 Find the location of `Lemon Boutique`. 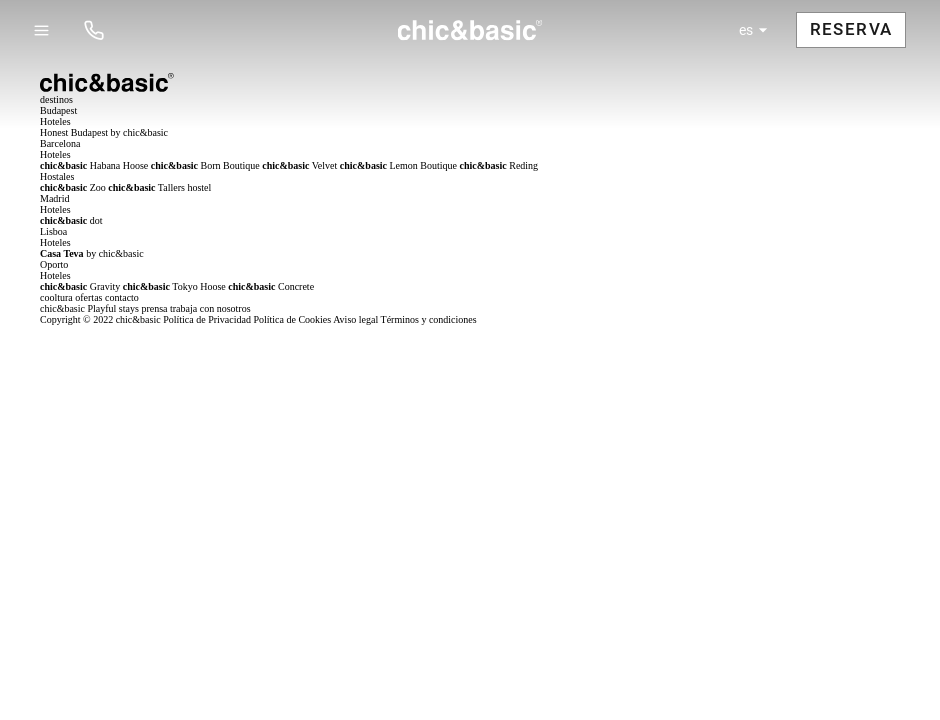

Lemon Boutique is located at coordinates (398, 165).